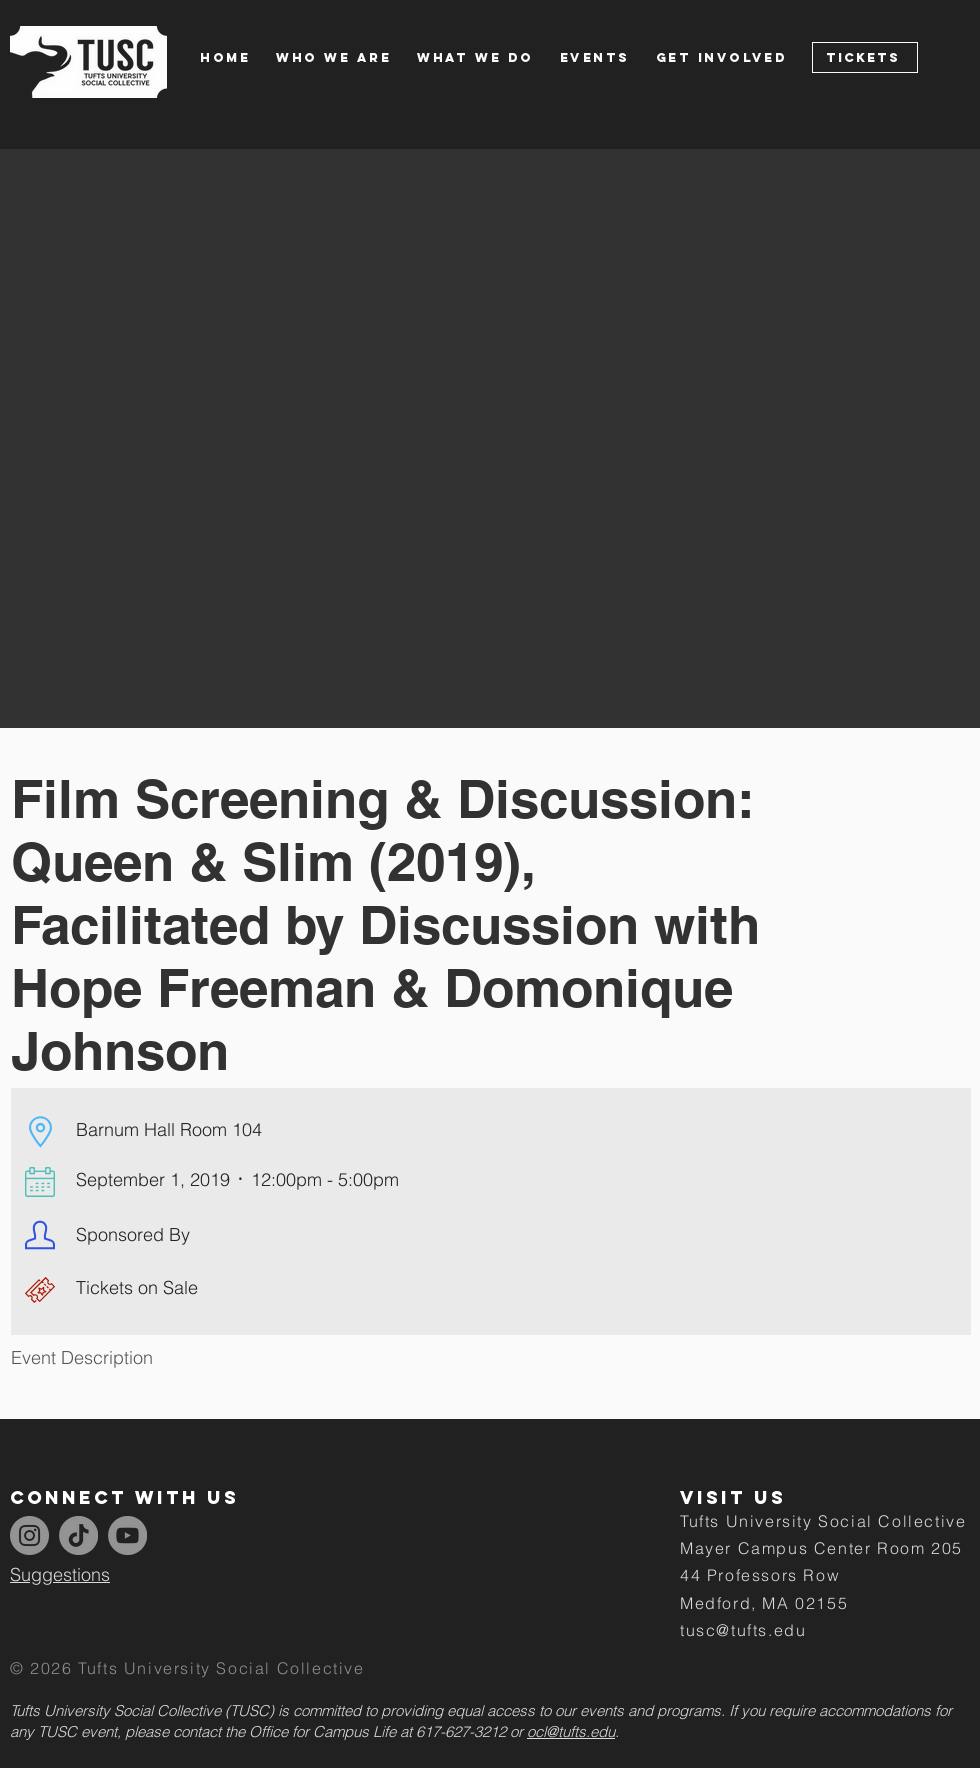 Image resolution: width=980 pixels, height=1768 pixels. I want to click on [Tickets], so click(865, 57).